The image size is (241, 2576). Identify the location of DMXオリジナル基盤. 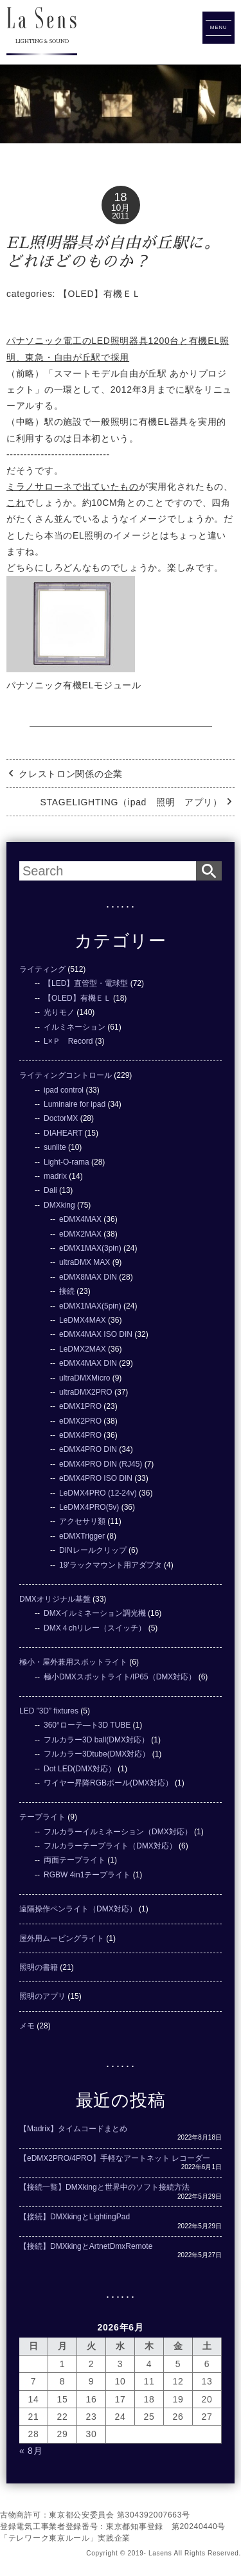
(55, 1599).